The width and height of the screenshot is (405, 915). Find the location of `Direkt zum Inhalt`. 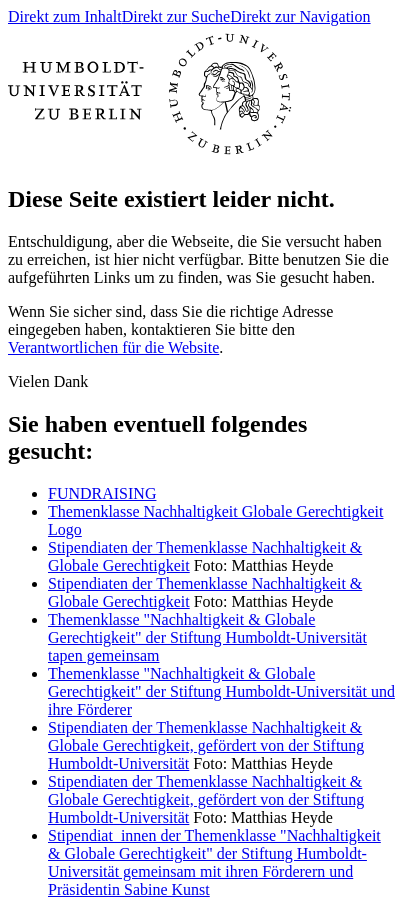

Direkt zum Inhalt is located at coordinates (65, 16).